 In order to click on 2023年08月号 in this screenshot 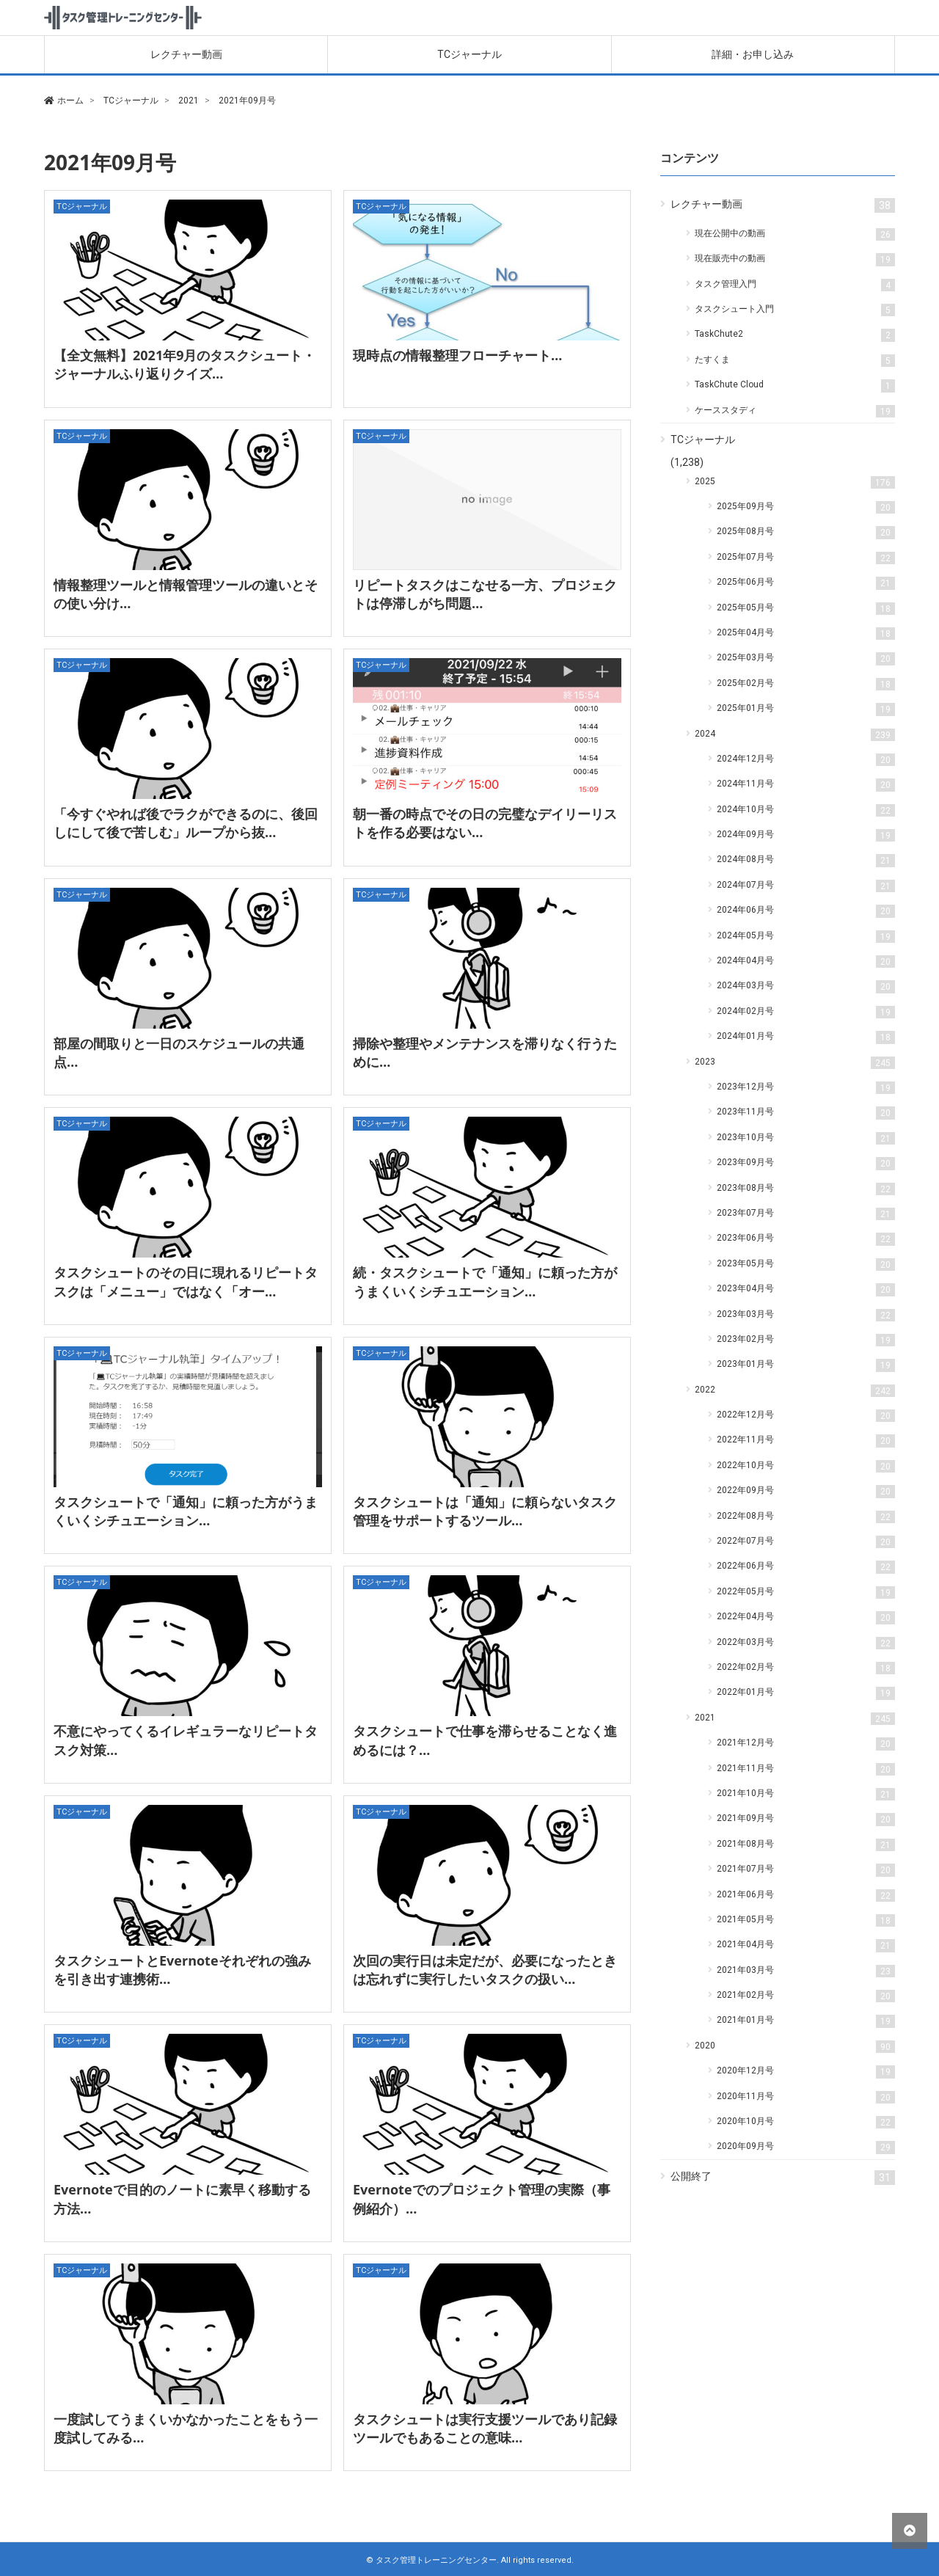, I will do `click(806, 1189)`.